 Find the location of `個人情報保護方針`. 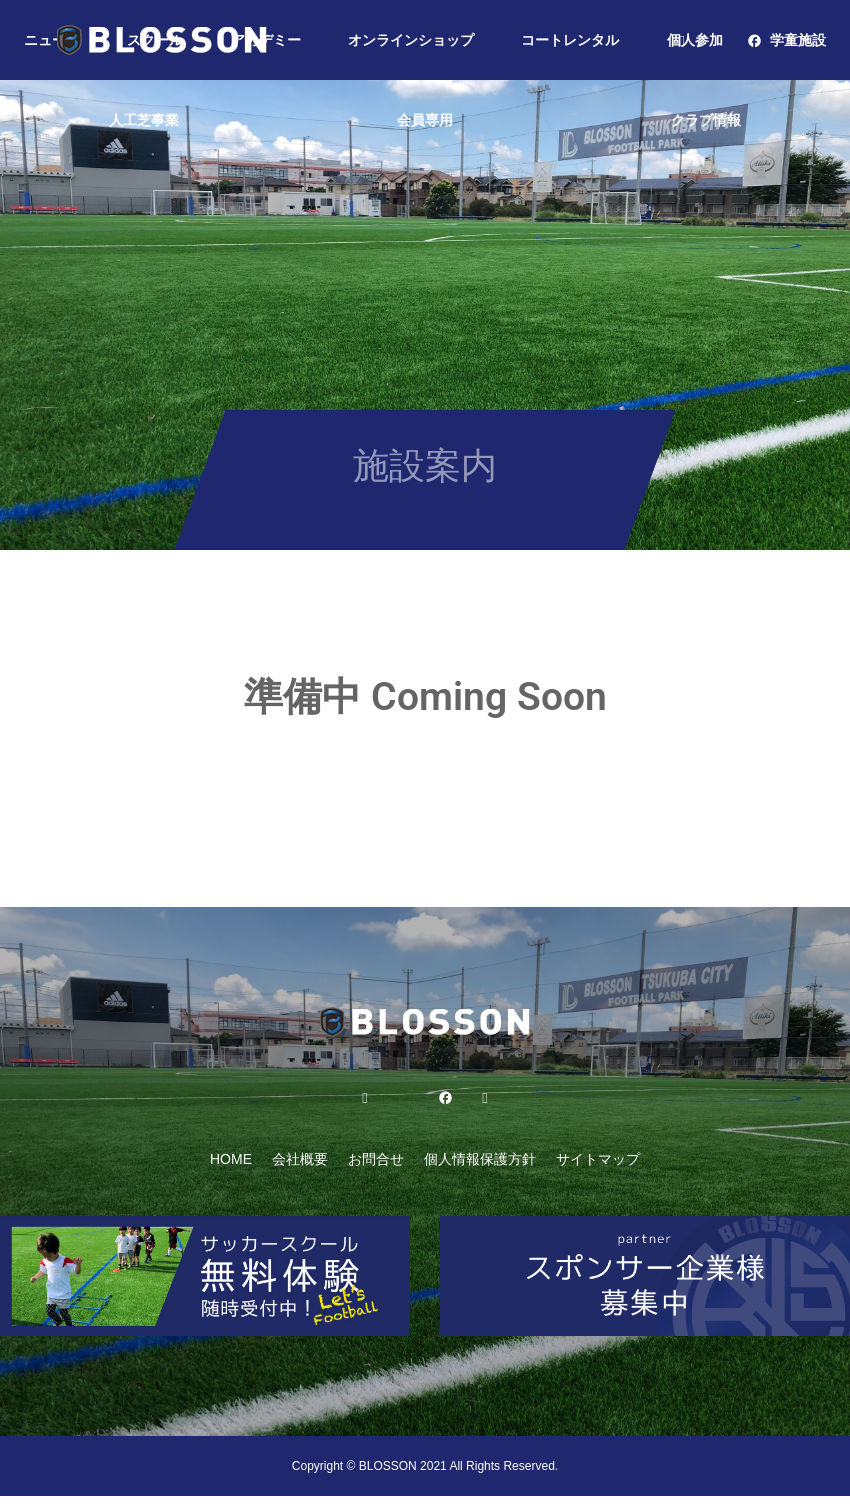

個人情報保護方針 is located at coordinates (480, 1159).